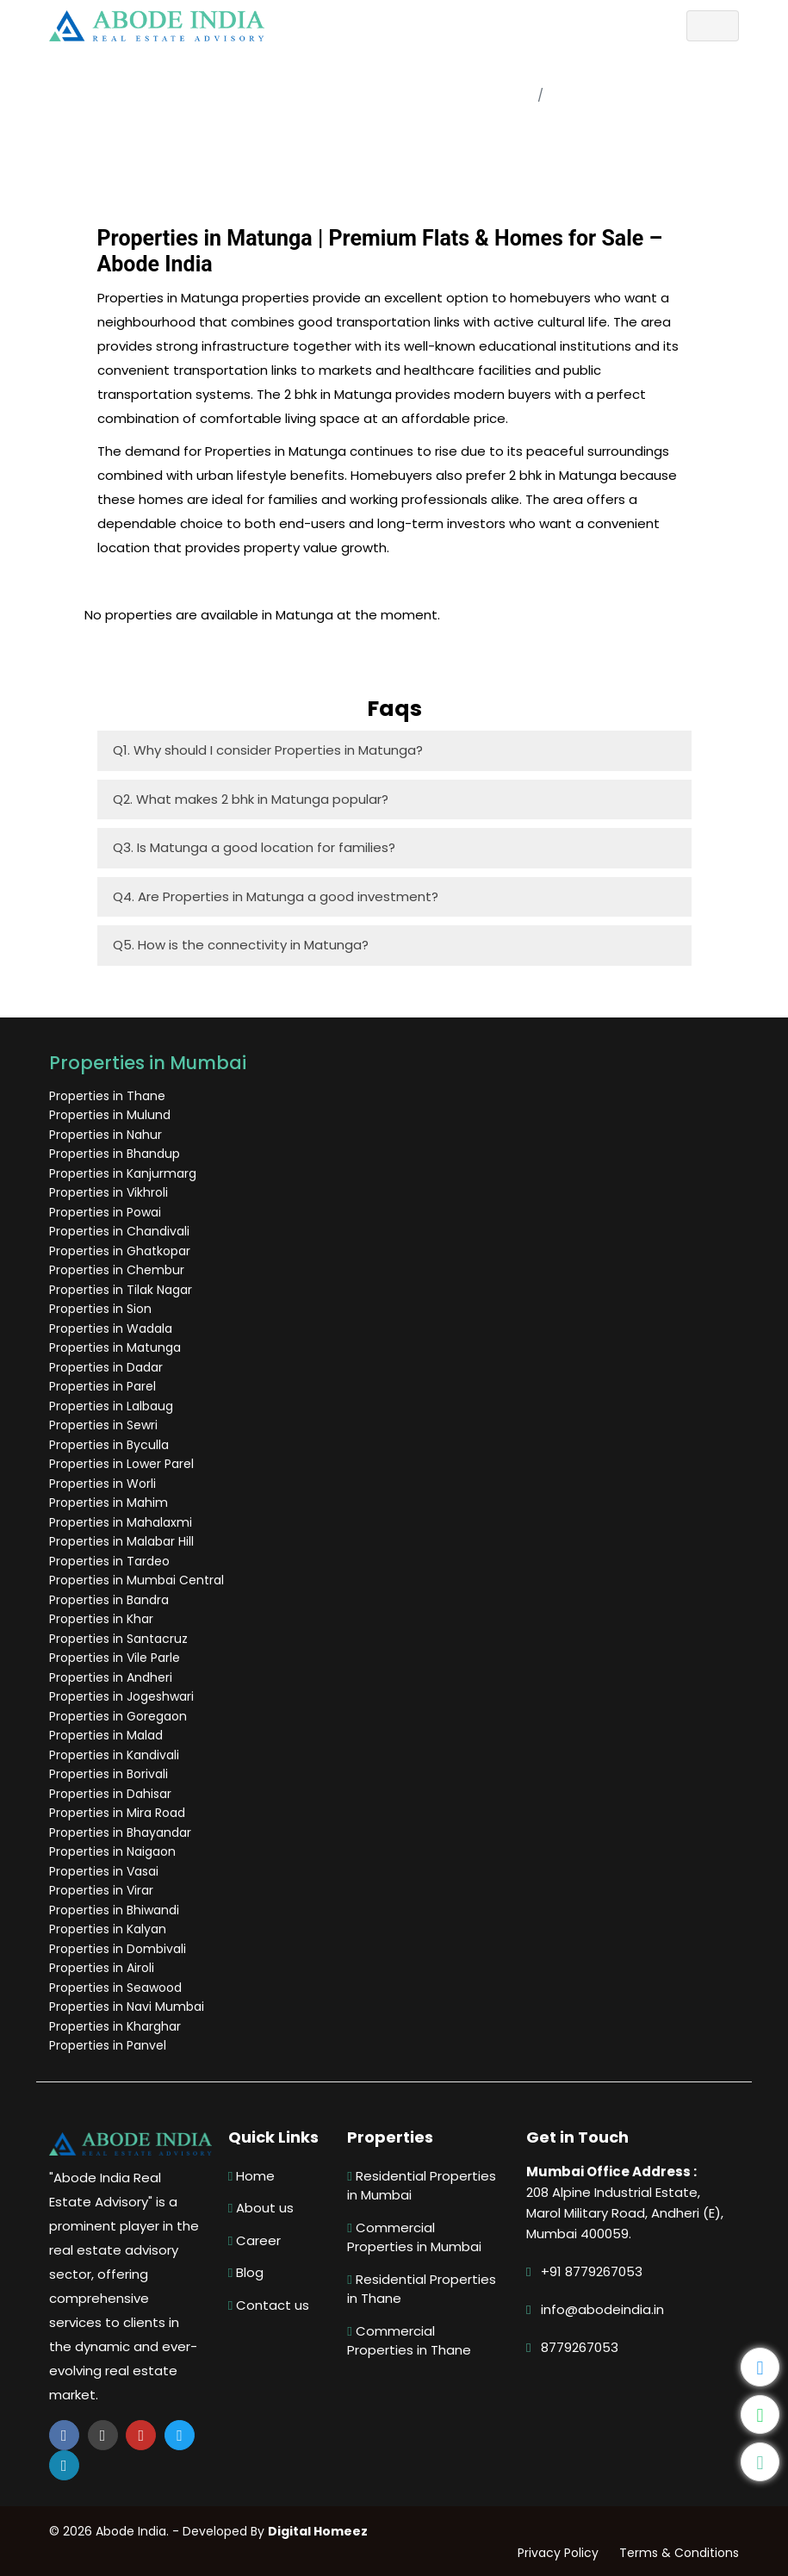 The width and height of the screenshot is (788, 2576). I want to click on Properties in Santacruz, so click(121, 1638).